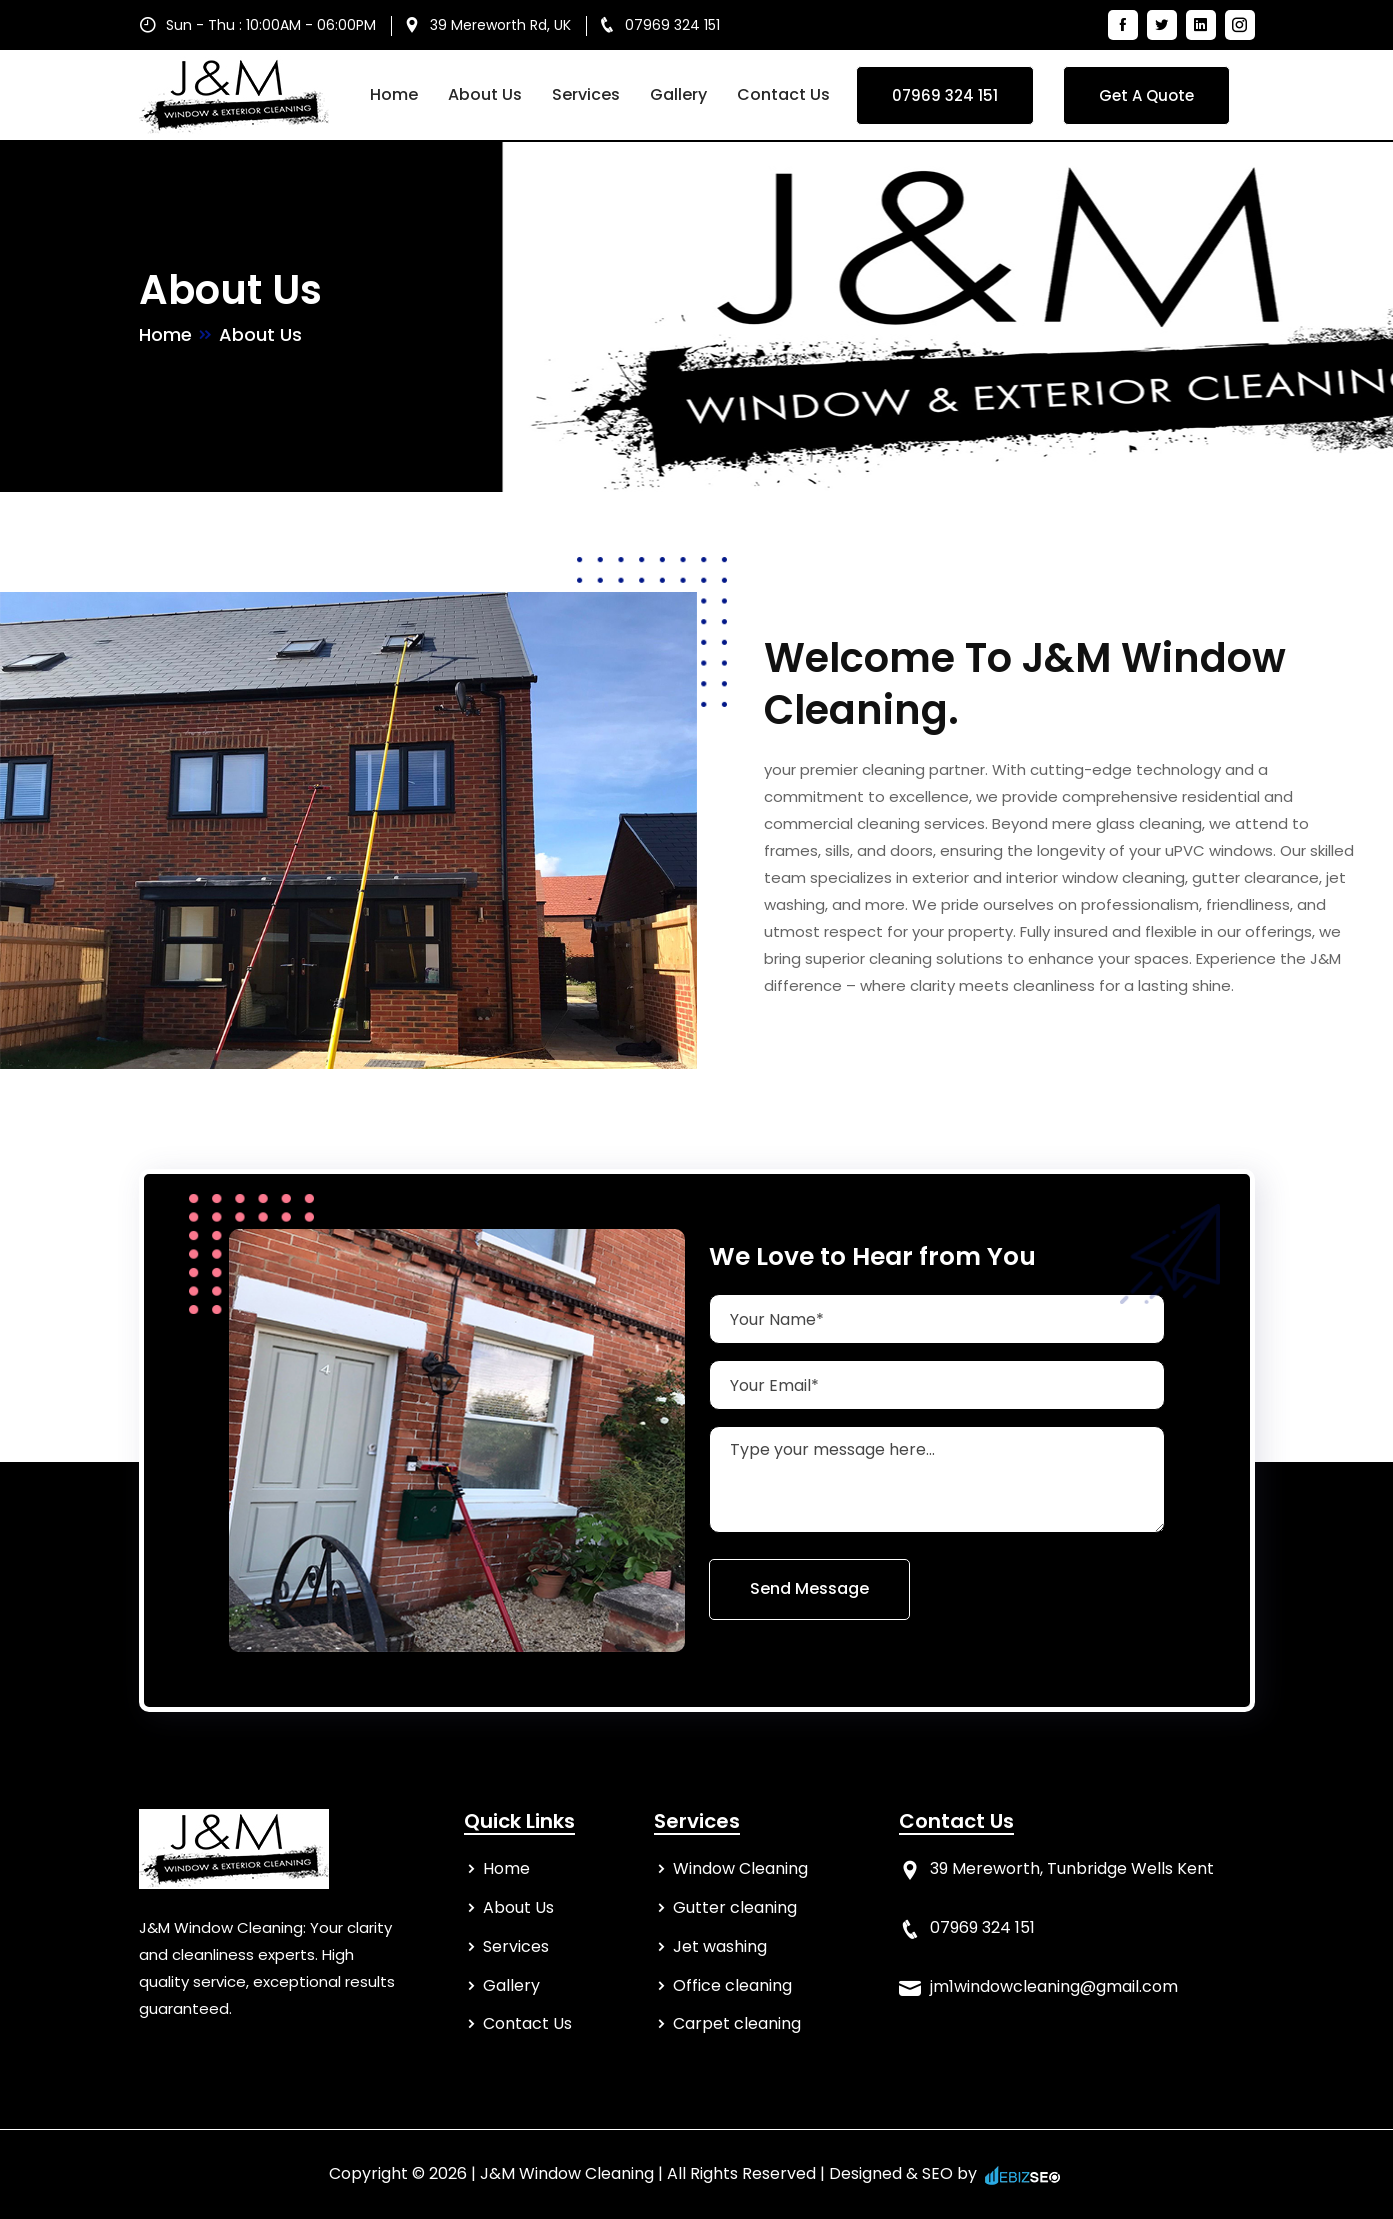 The width and height of the screenshot is (1393, 2219). What do you see at coordinates (1054, 1986) in the screenshot?
I see `jm1windowcleaning@gmail.com` at bounding box center [1054, 1986].